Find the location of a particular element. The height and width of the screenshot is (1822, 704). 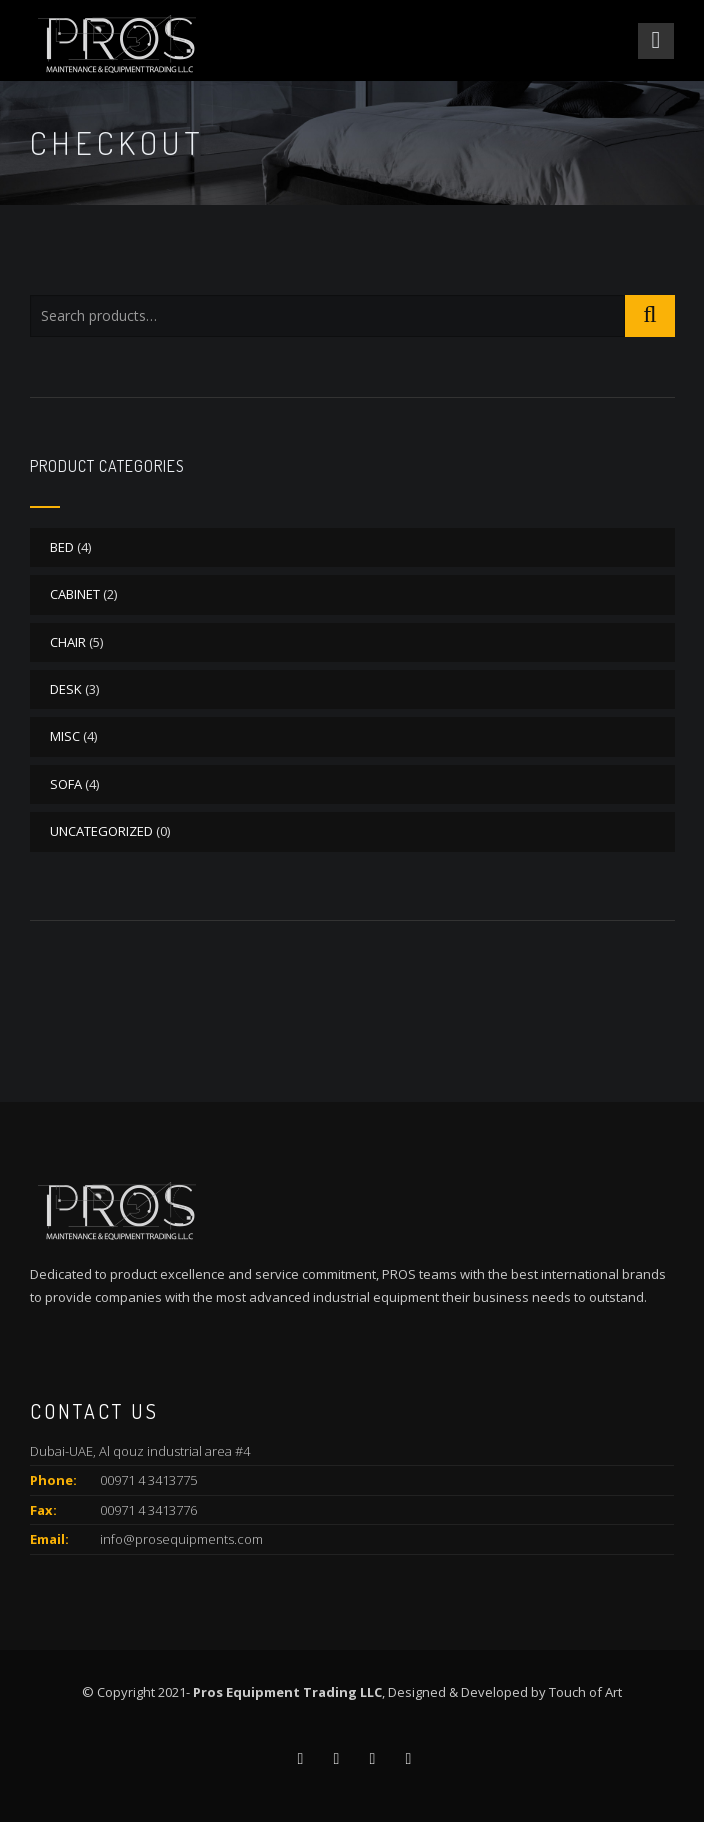

MISC is located at coordinates (65, 736).